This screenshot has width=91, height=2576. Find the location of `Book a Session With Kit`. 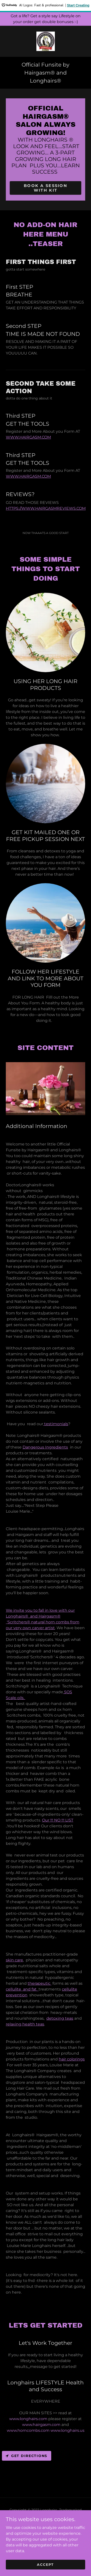

Book a Session With Kit is located at coordinates (45, 188).